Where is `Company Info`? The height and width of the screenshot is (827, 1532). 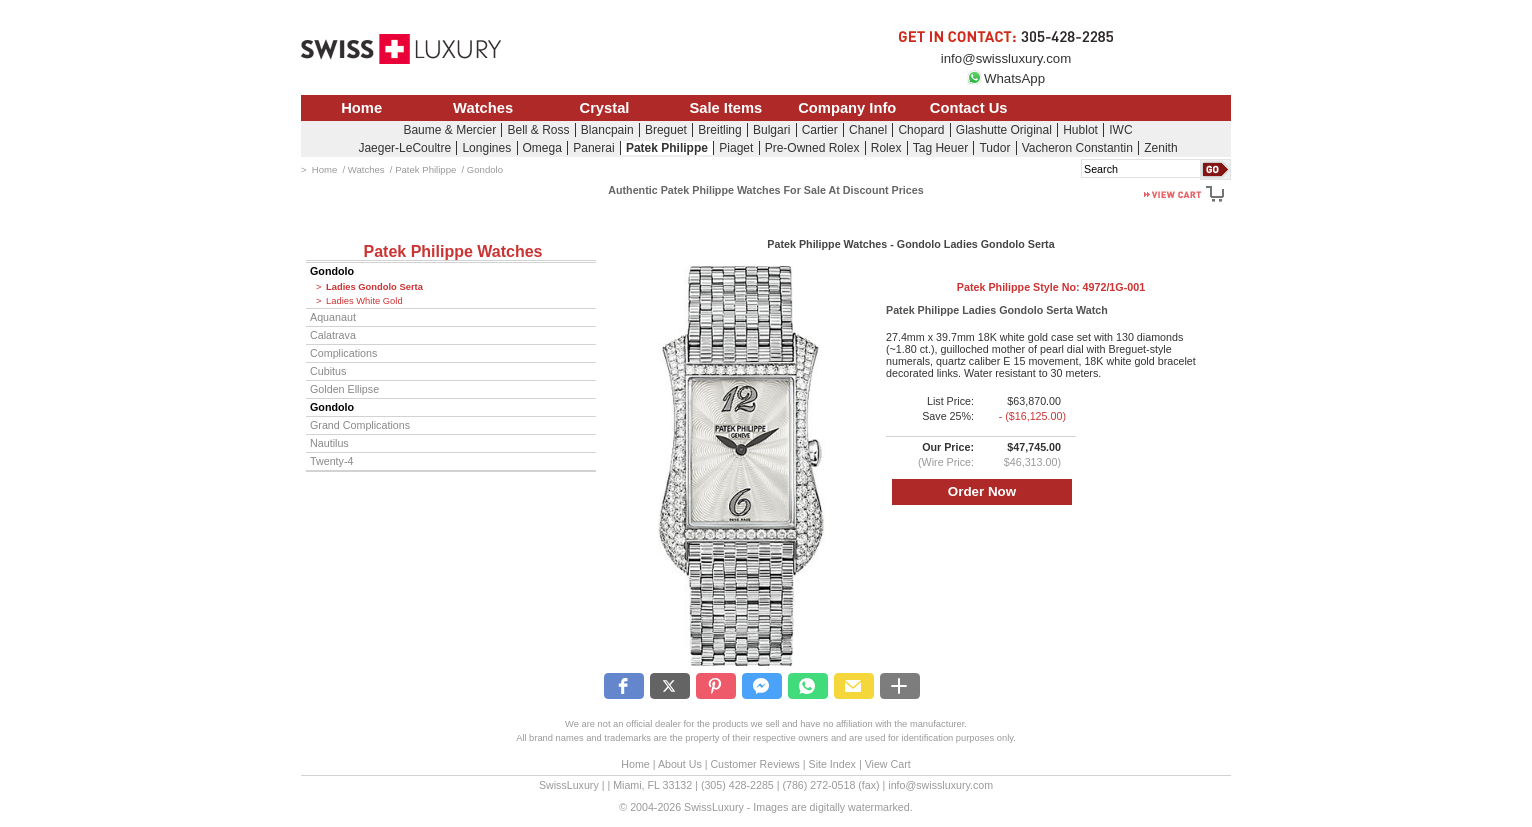
Company Info is located at coordinates (847, 108).